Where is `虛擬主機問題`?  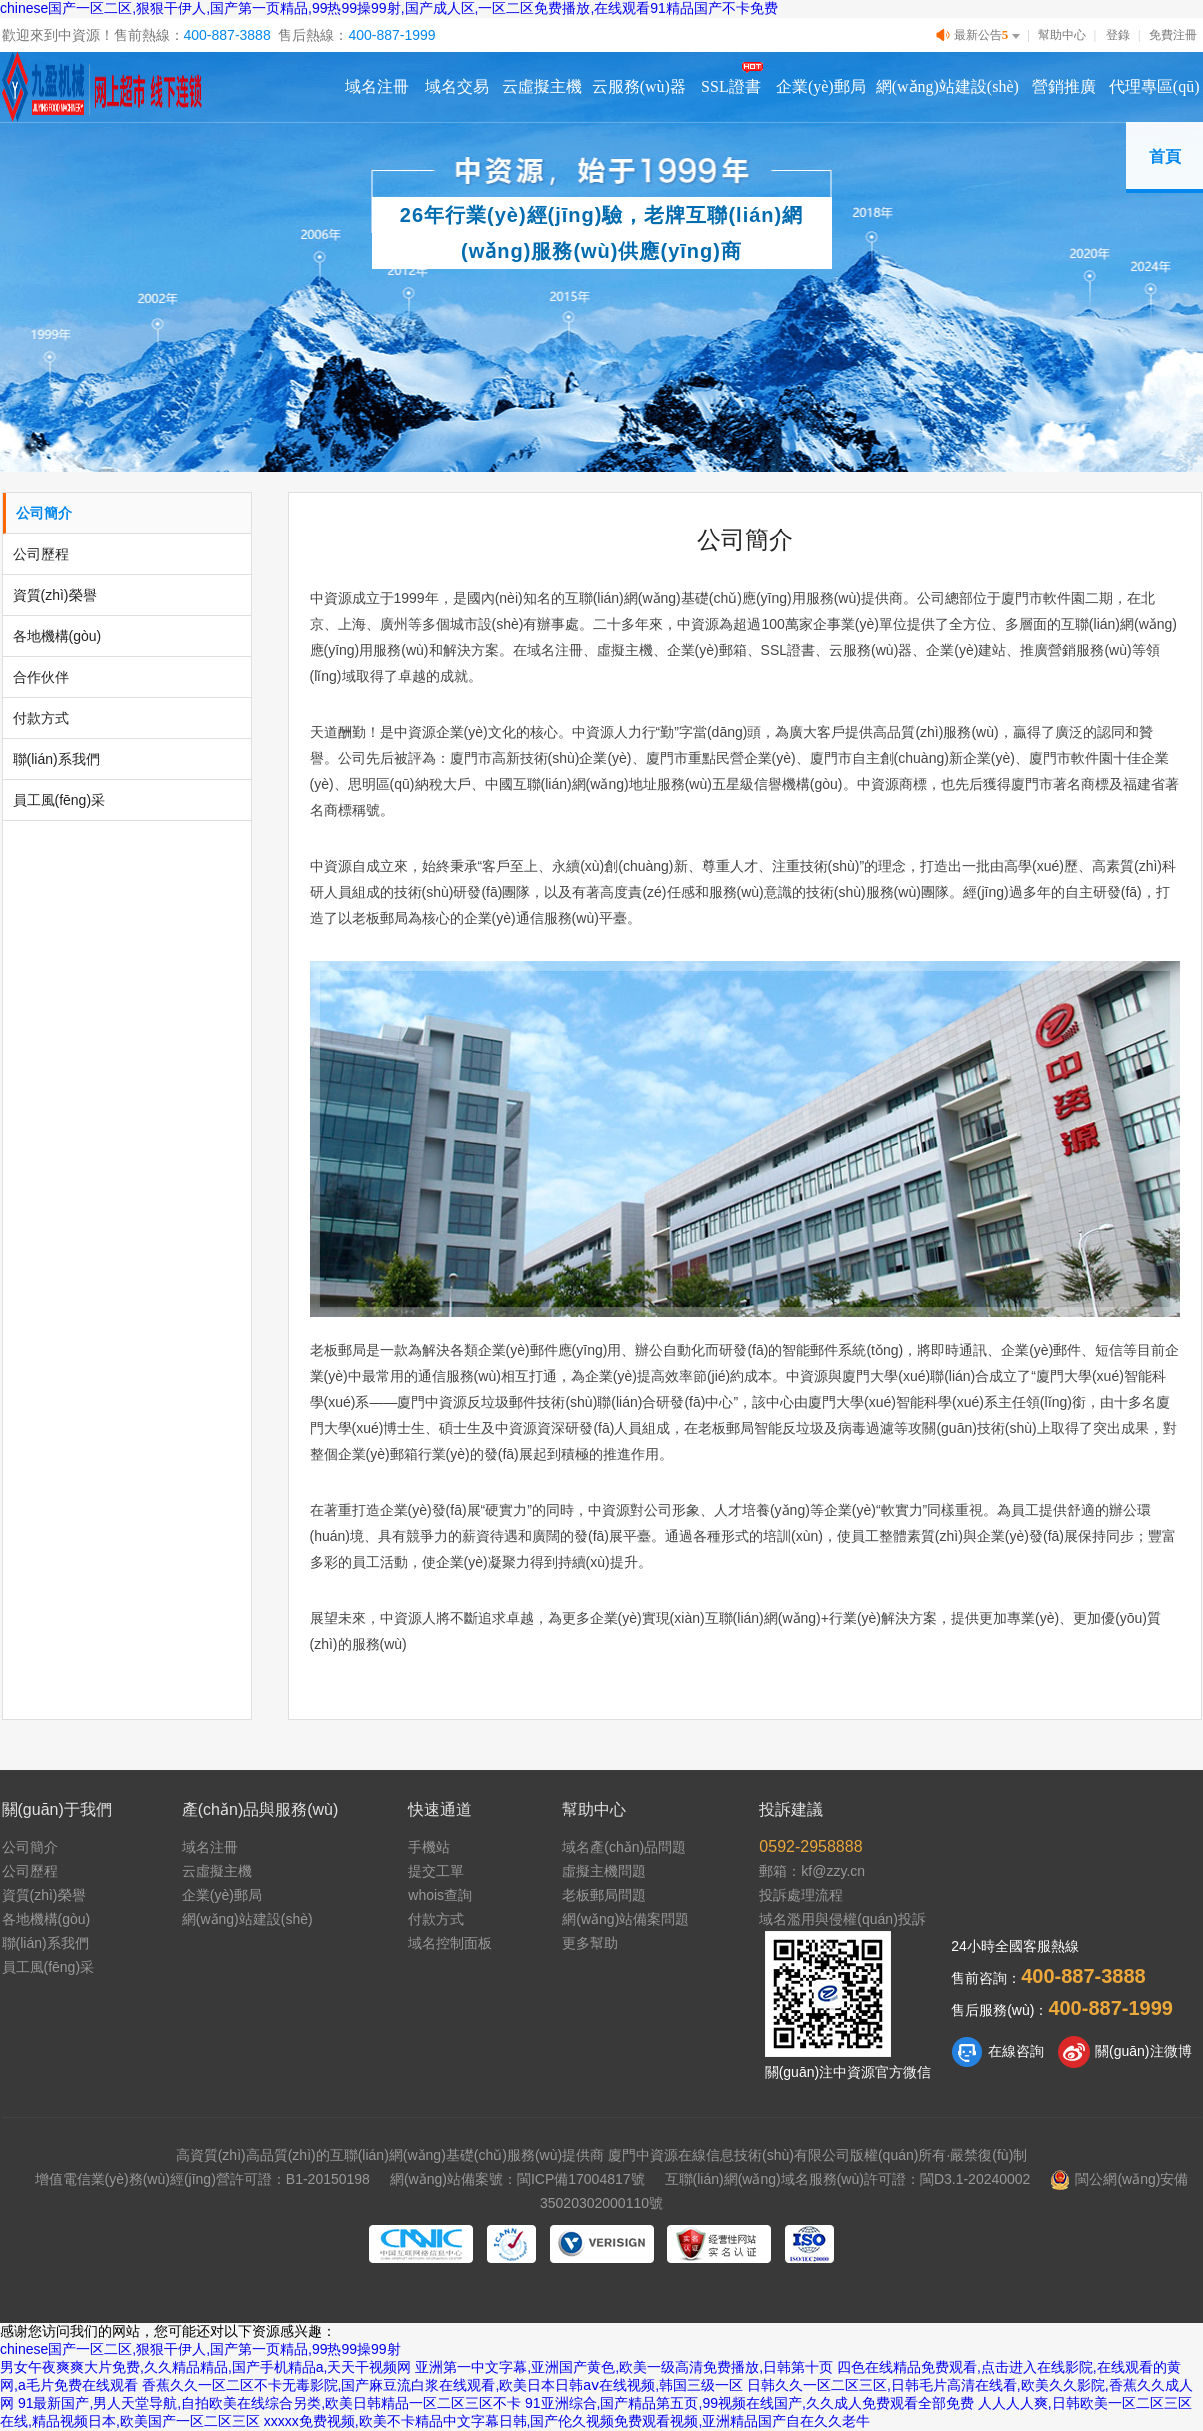 虛擬主機問題 is located at coordinates (604, 1871).